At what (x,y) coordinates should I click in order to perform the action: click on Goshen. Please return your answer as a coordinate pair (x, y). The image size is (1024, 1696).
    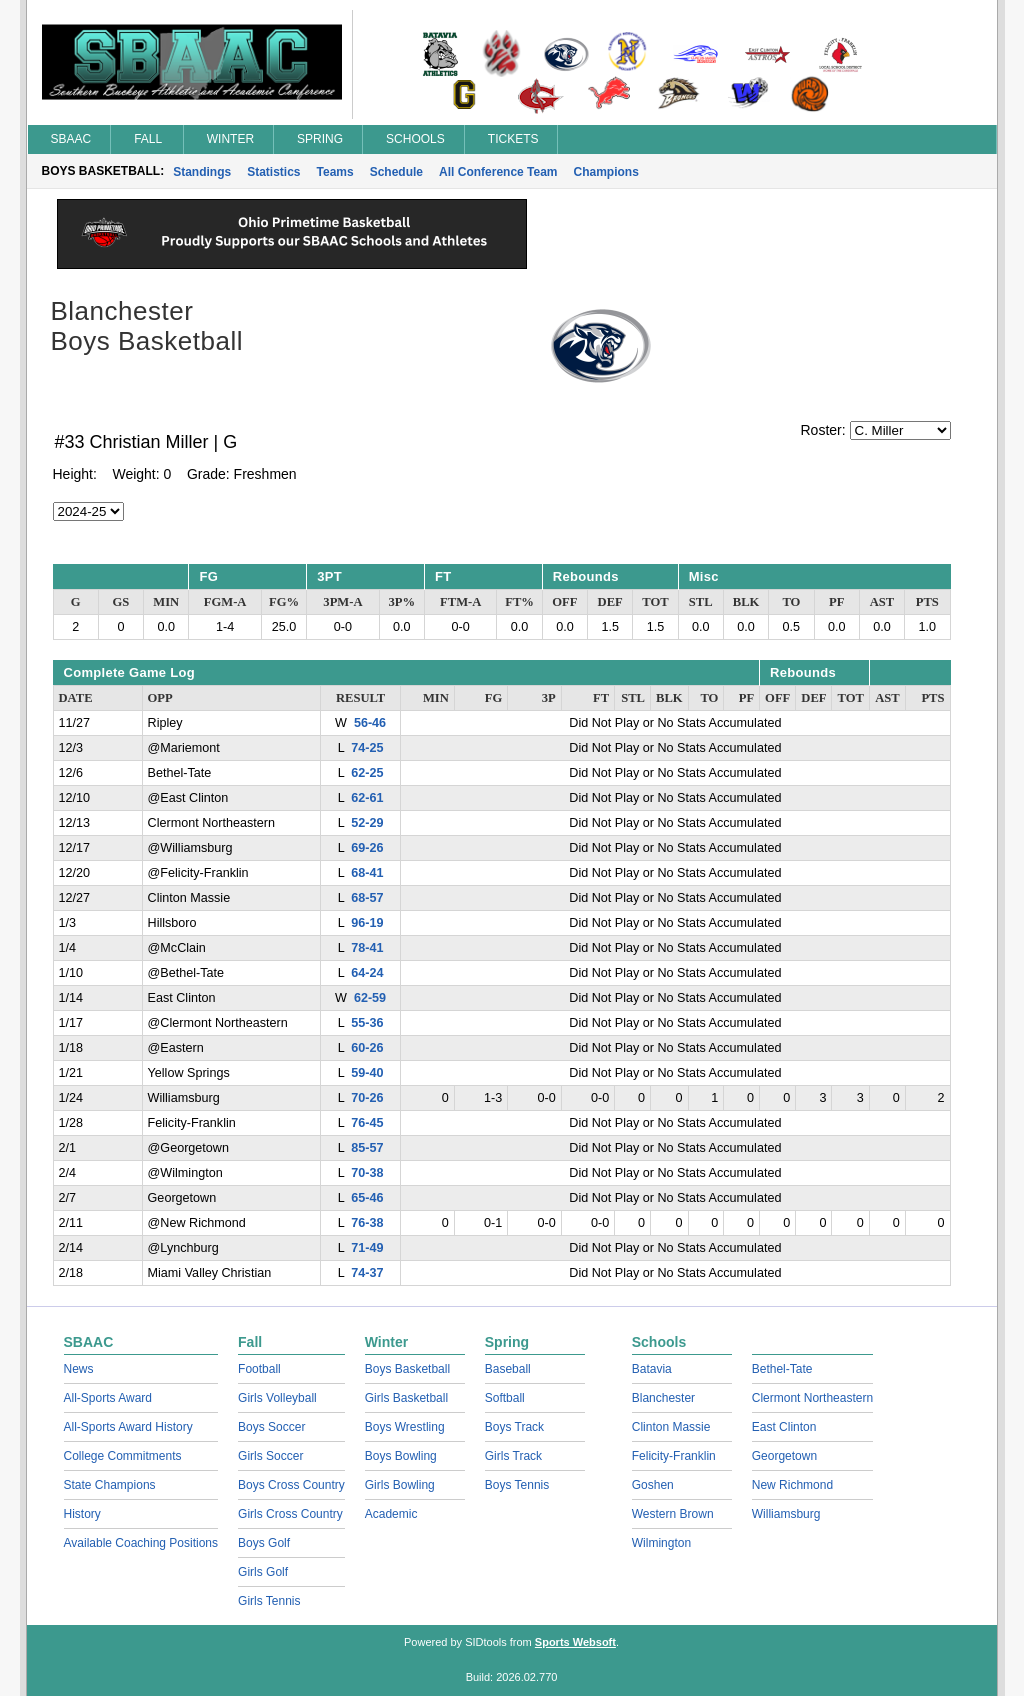
    Looking at the image, I should click on (653, 1485).